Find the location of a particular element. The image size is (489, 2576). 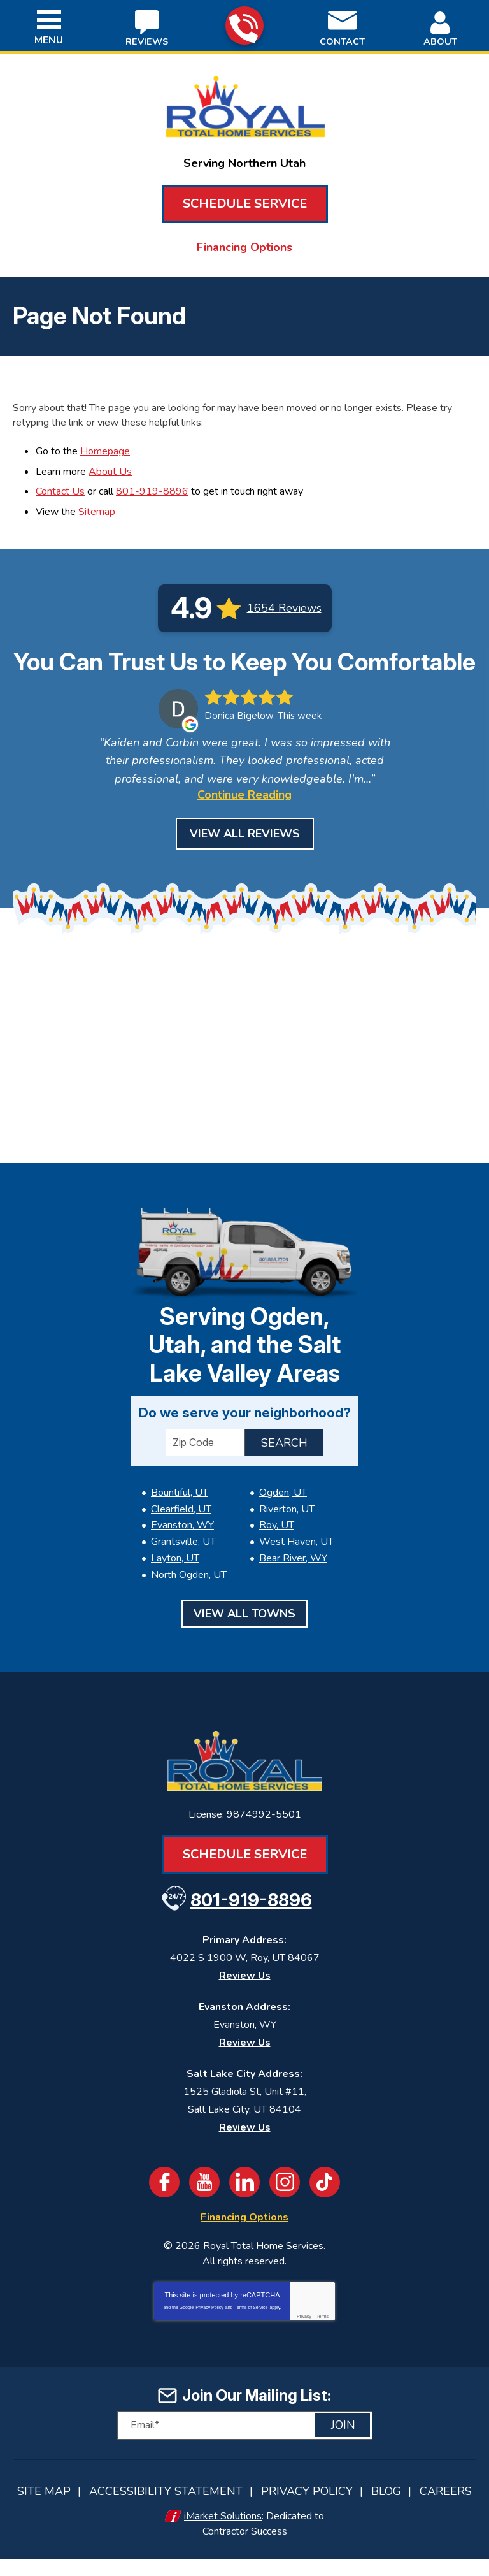

TikTok is located at coordinates (324, 2202).